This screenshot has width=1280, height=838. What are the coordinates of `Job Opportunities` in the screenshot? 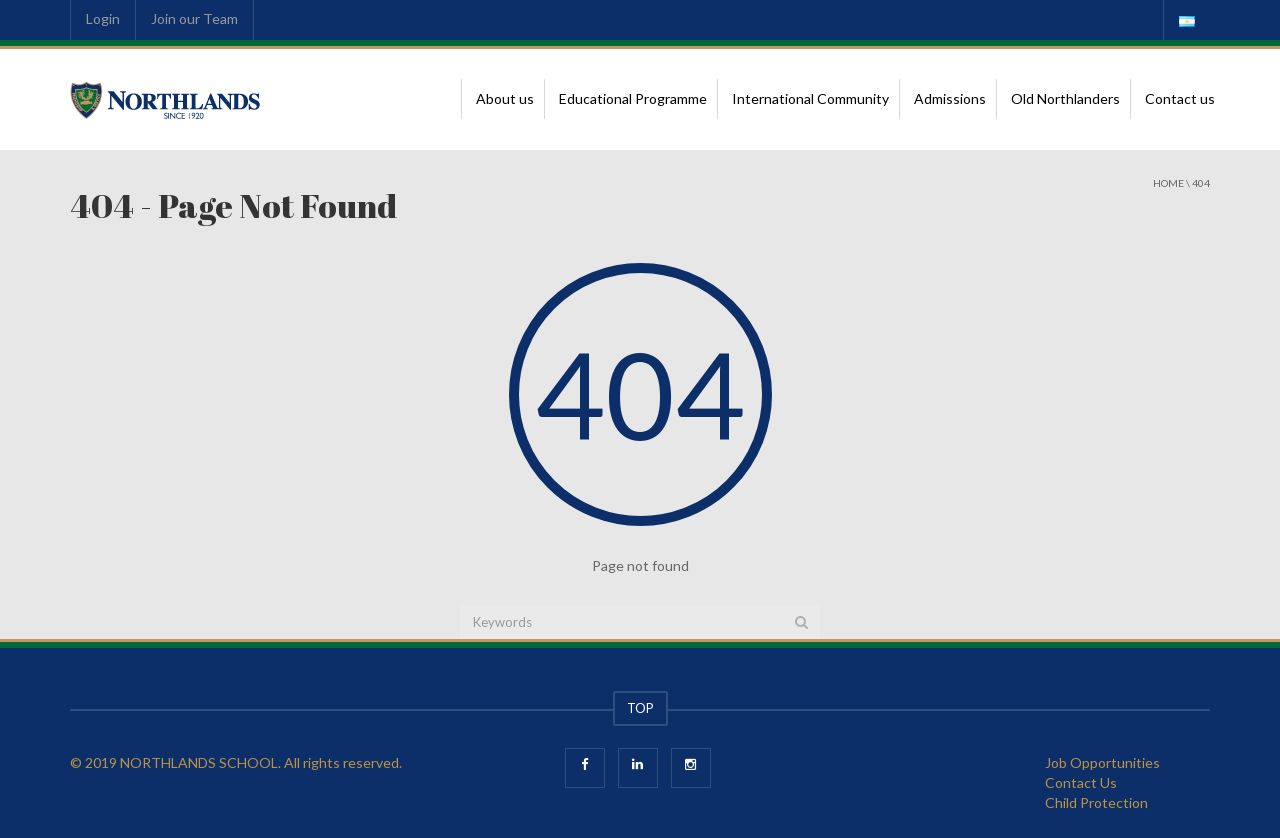 It's located at (1102, 762).